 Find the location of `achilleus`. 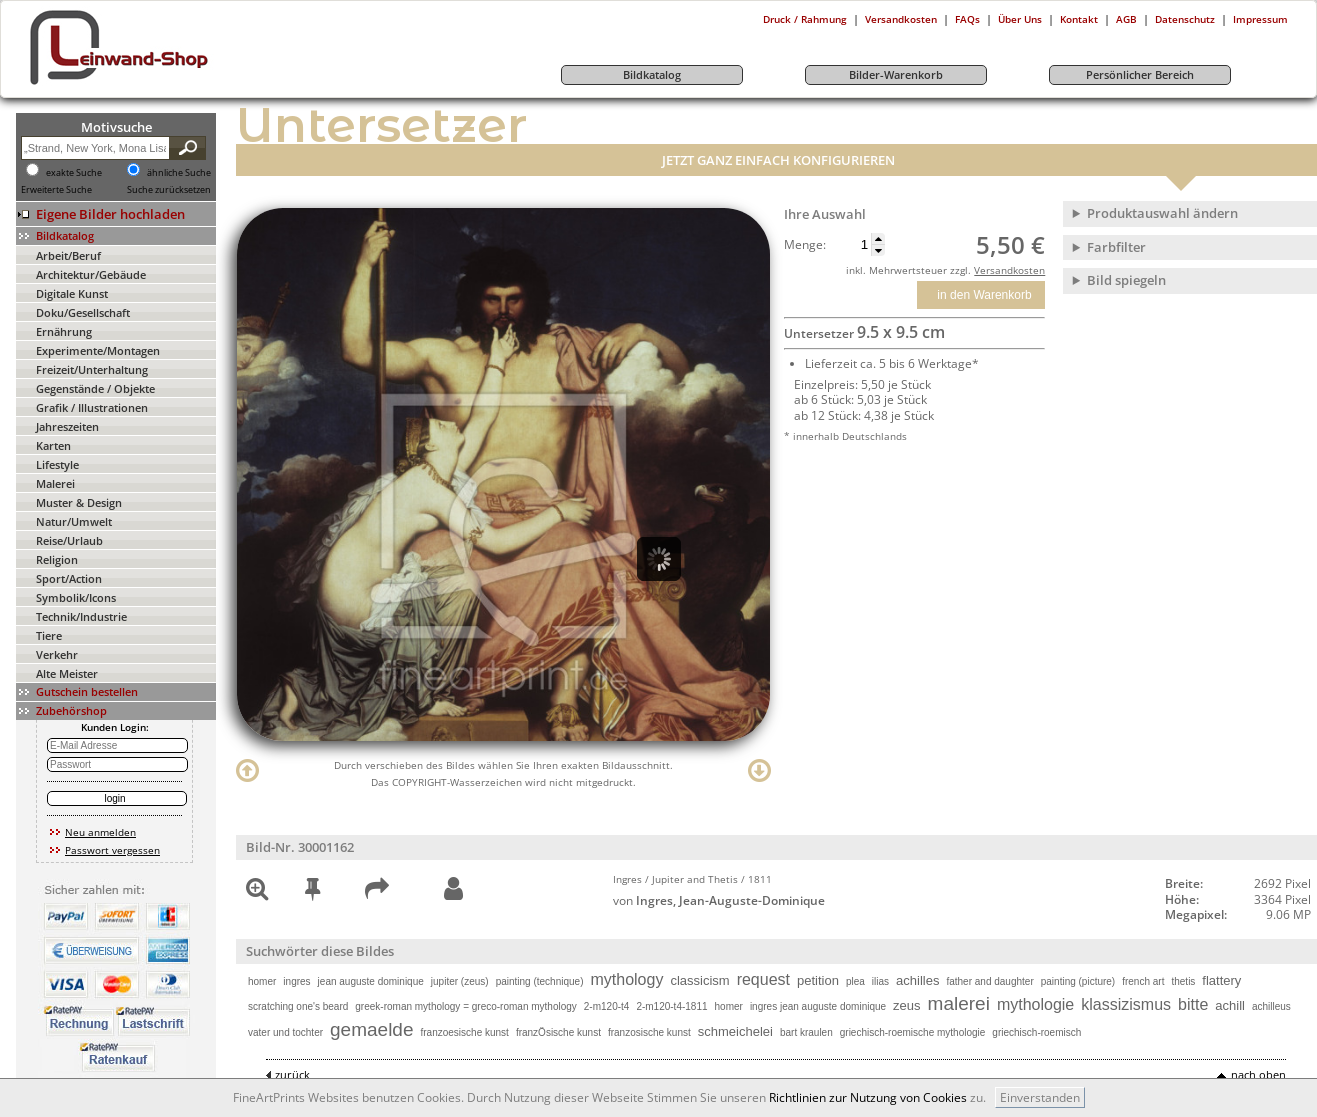

achilleus is located at coordinates (1271, 1006).